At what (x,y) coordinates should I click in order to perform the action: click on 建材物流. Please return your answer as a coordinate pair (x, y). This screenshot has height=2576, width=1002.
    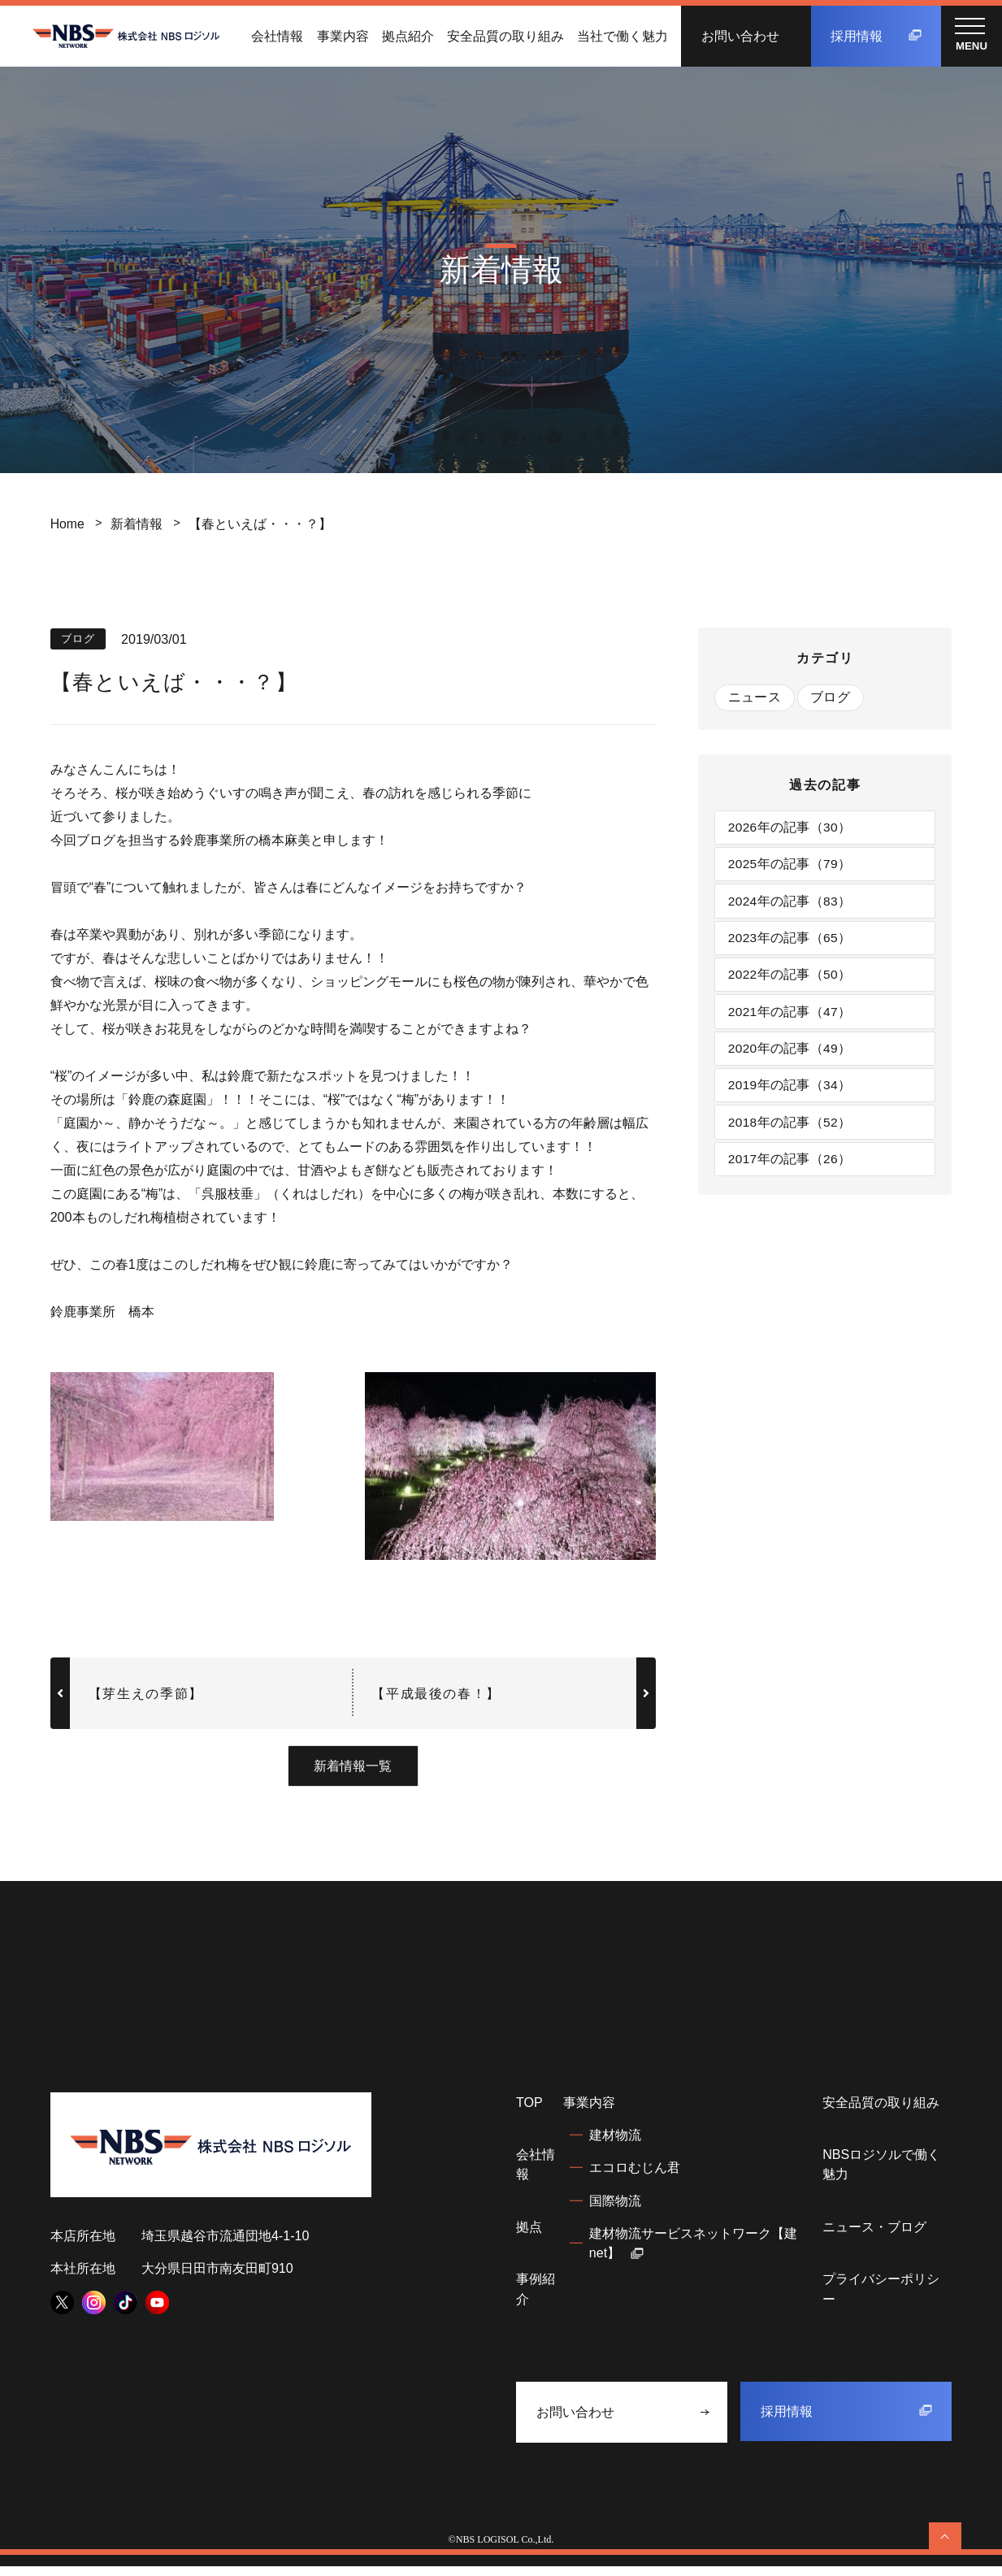
    Looking at the image, I should click on (615, 2144).